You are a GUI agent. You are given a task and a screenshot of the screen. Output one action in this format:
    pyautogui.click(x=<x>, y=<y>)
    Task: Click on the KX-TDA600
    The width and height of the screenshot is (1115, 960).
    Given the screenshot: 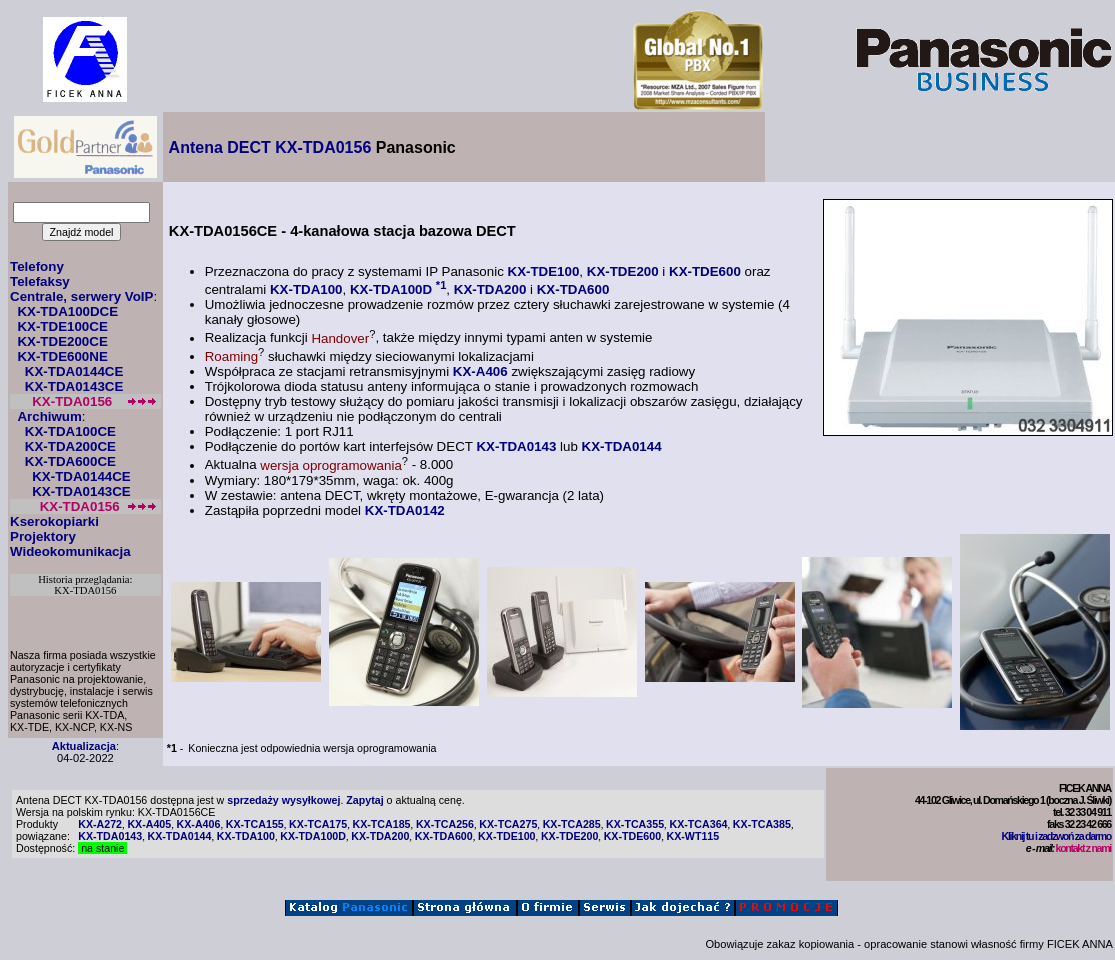 What is the action you would take?
    pyautogui.click(x=573, y=289)
    